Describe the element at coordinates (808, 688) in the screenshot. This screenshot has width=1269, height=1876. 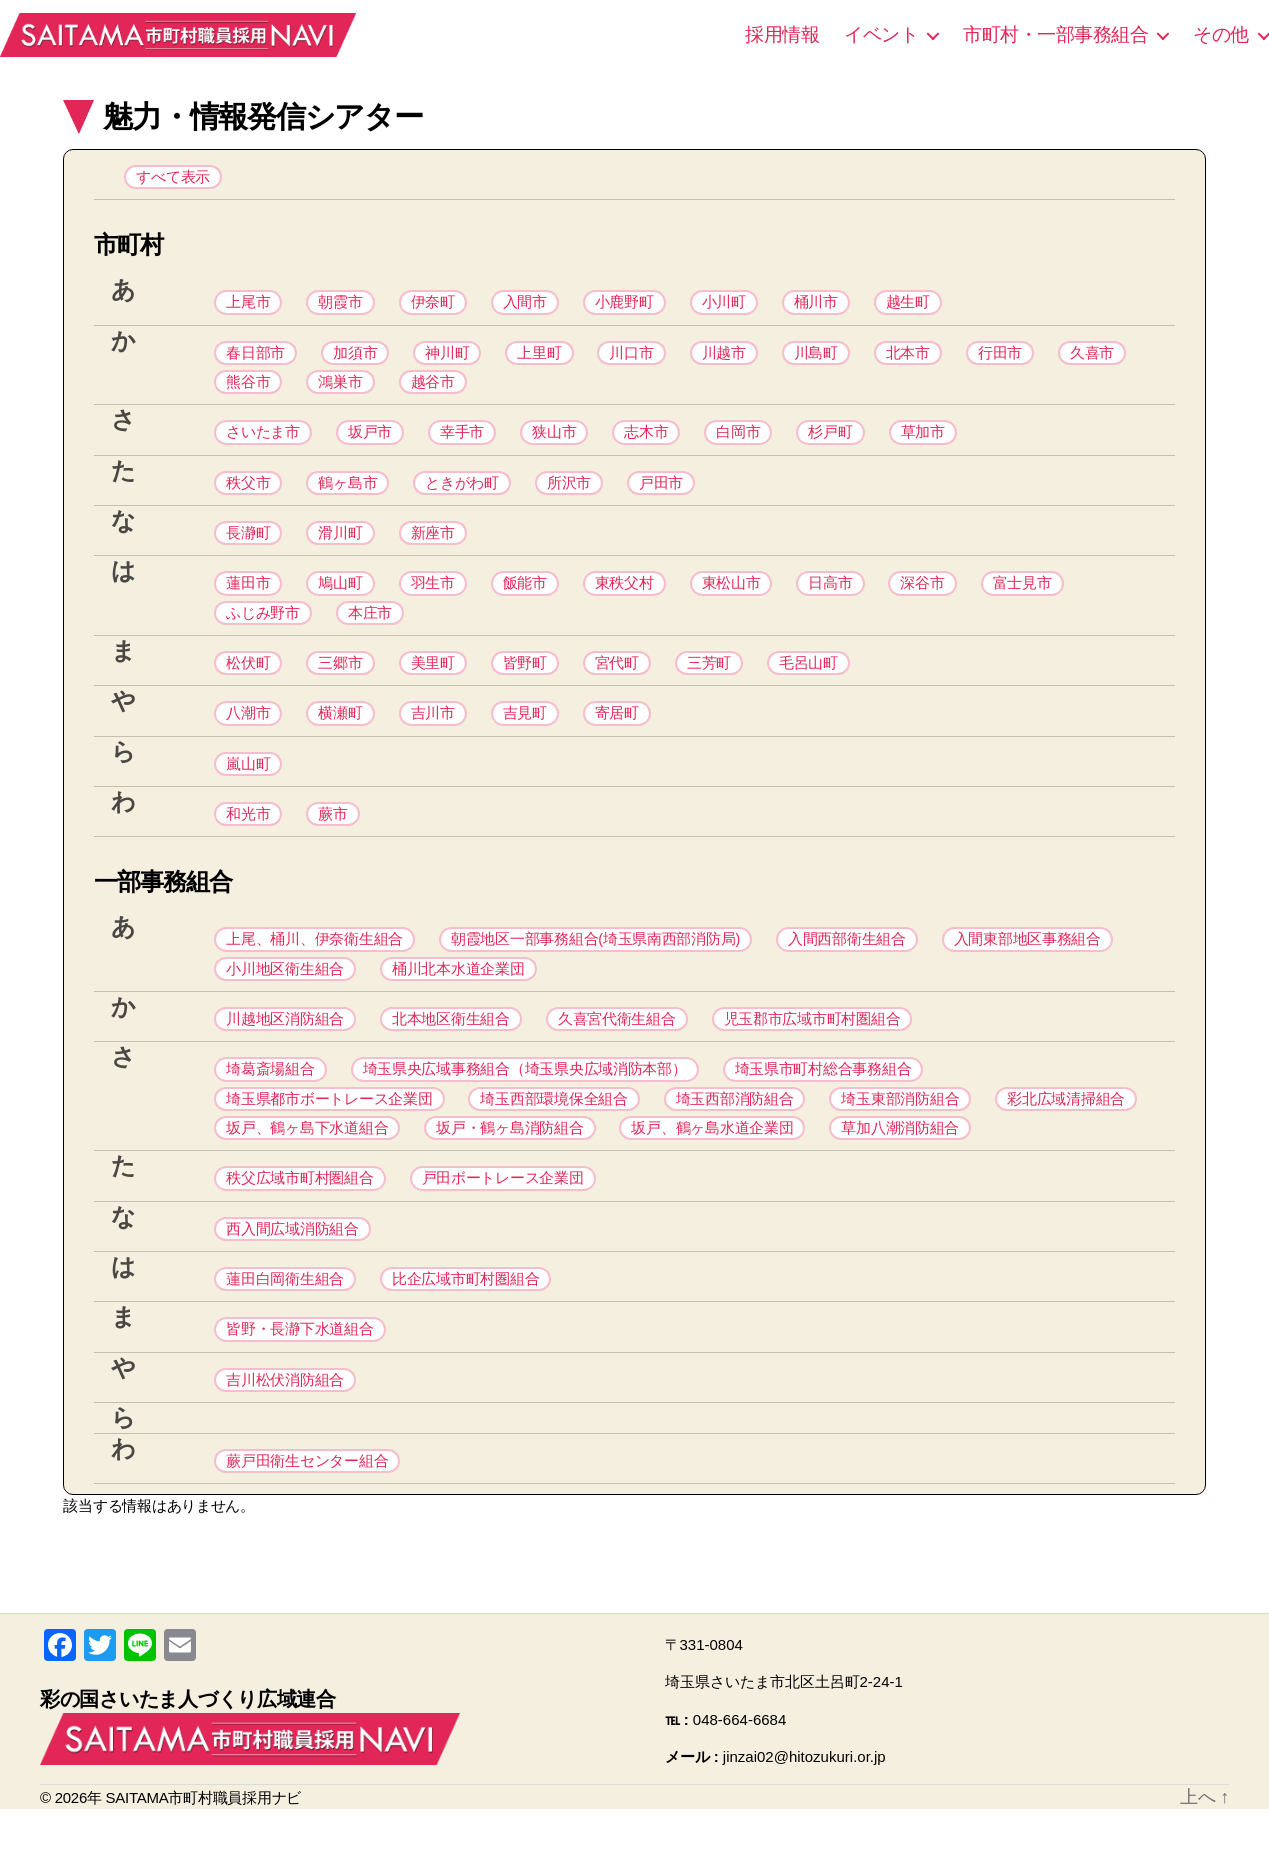
I see `毛呂山町` at that location.